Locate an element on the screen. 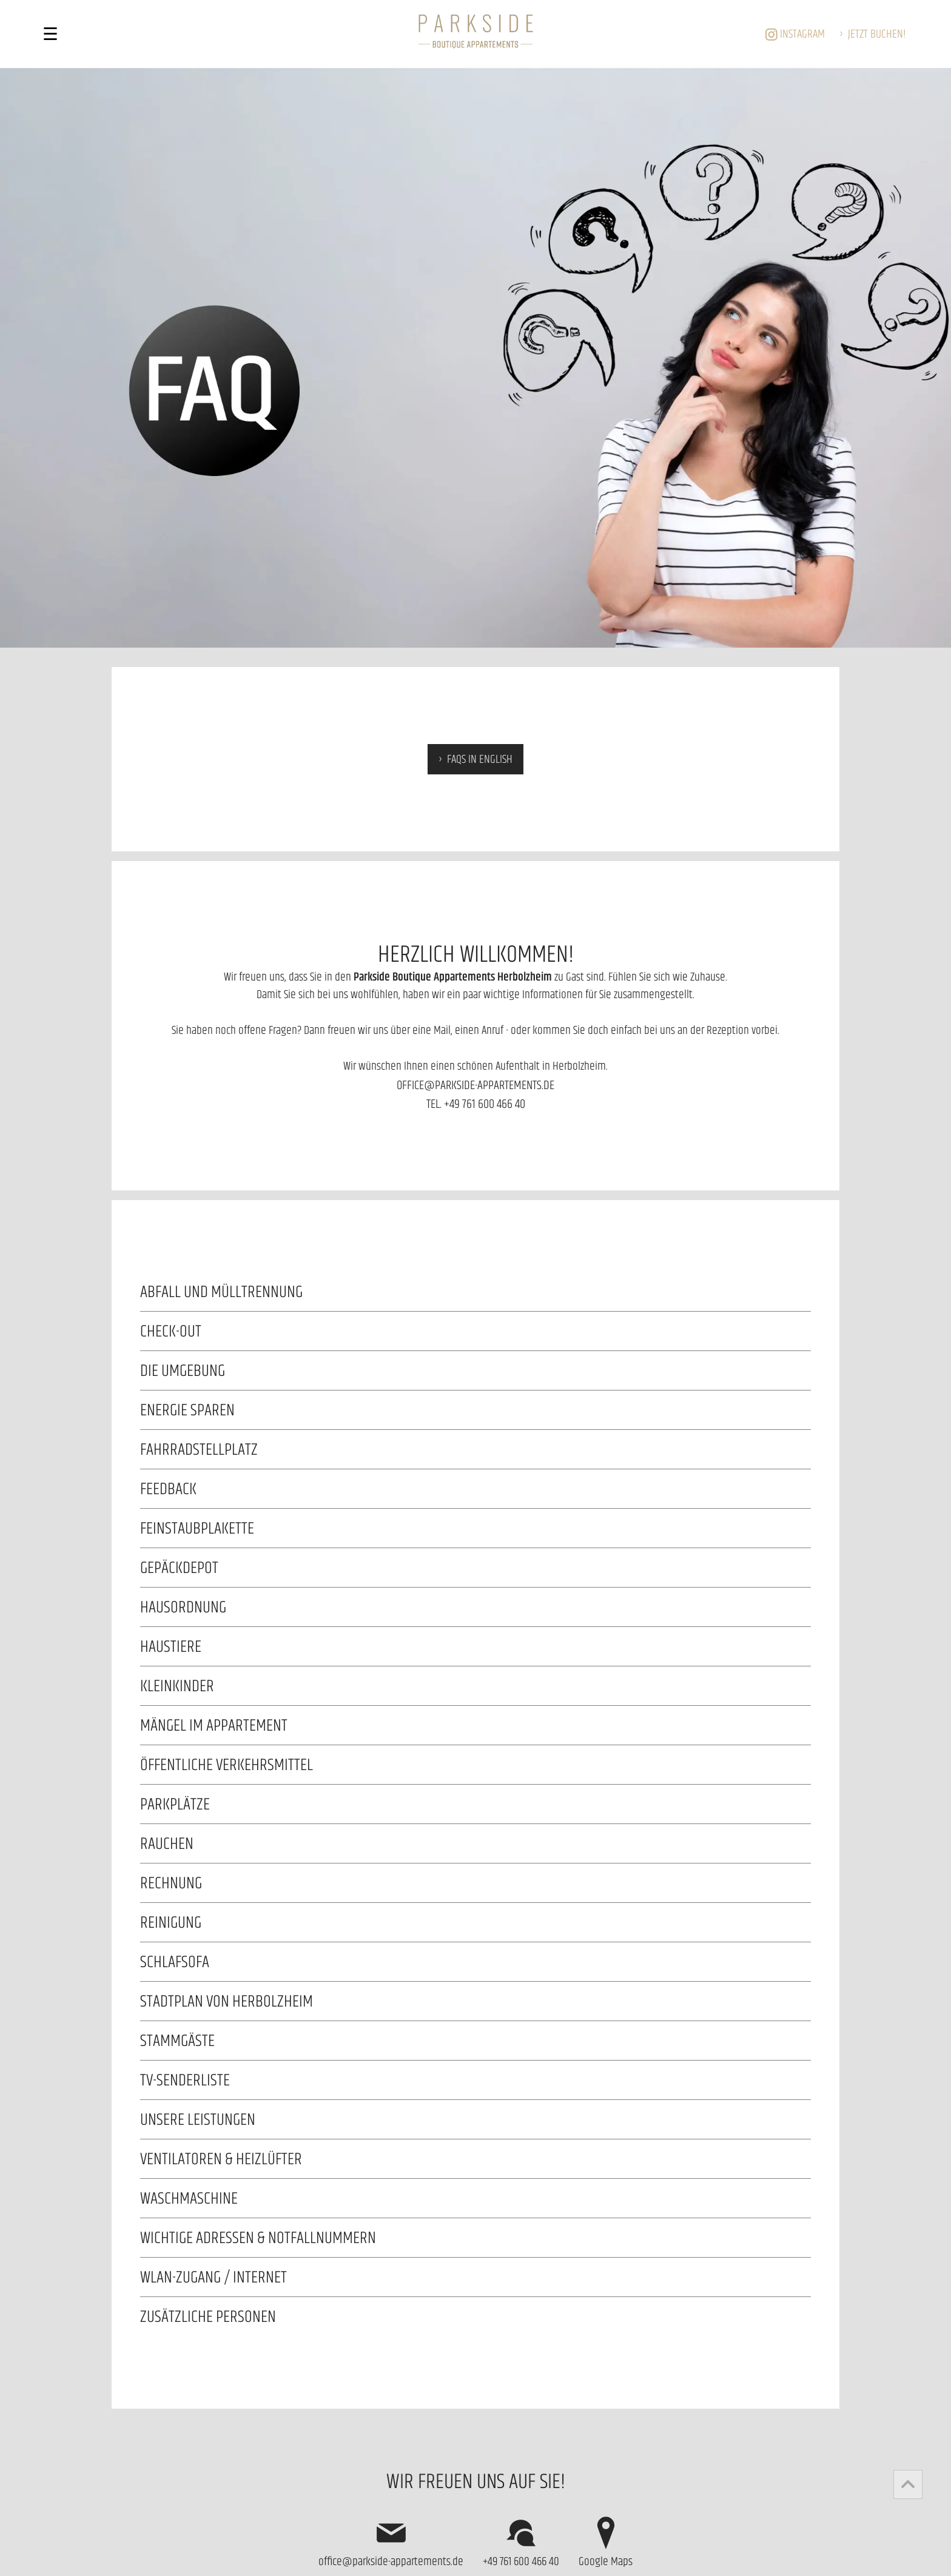 This screenshot has width=951, height=2576. Für zusätzliche Personen berechnen wir 15,- EUR pro Nacht und Person. is located at coordinates (475, 2316).